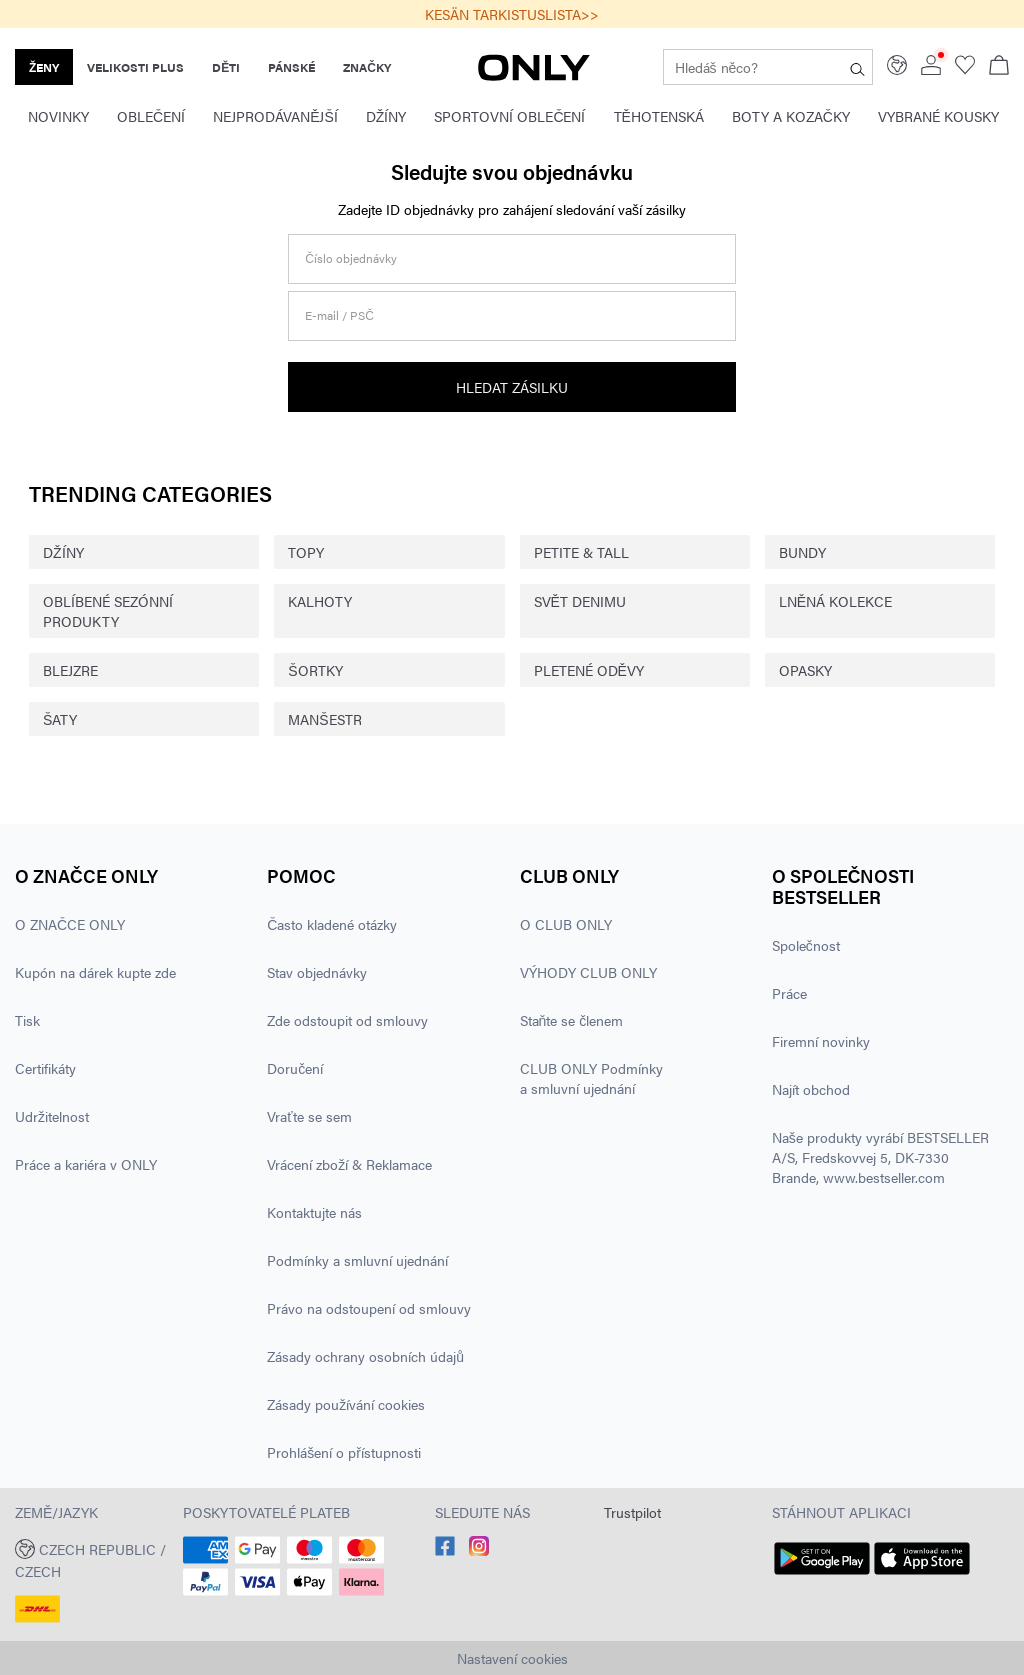 The image size is (1024, 1675). What do you see at coordinates (275, 116) in the screenshot?
I see `Nejprodávanější [menuitem]` at bounding box center [275, 116].